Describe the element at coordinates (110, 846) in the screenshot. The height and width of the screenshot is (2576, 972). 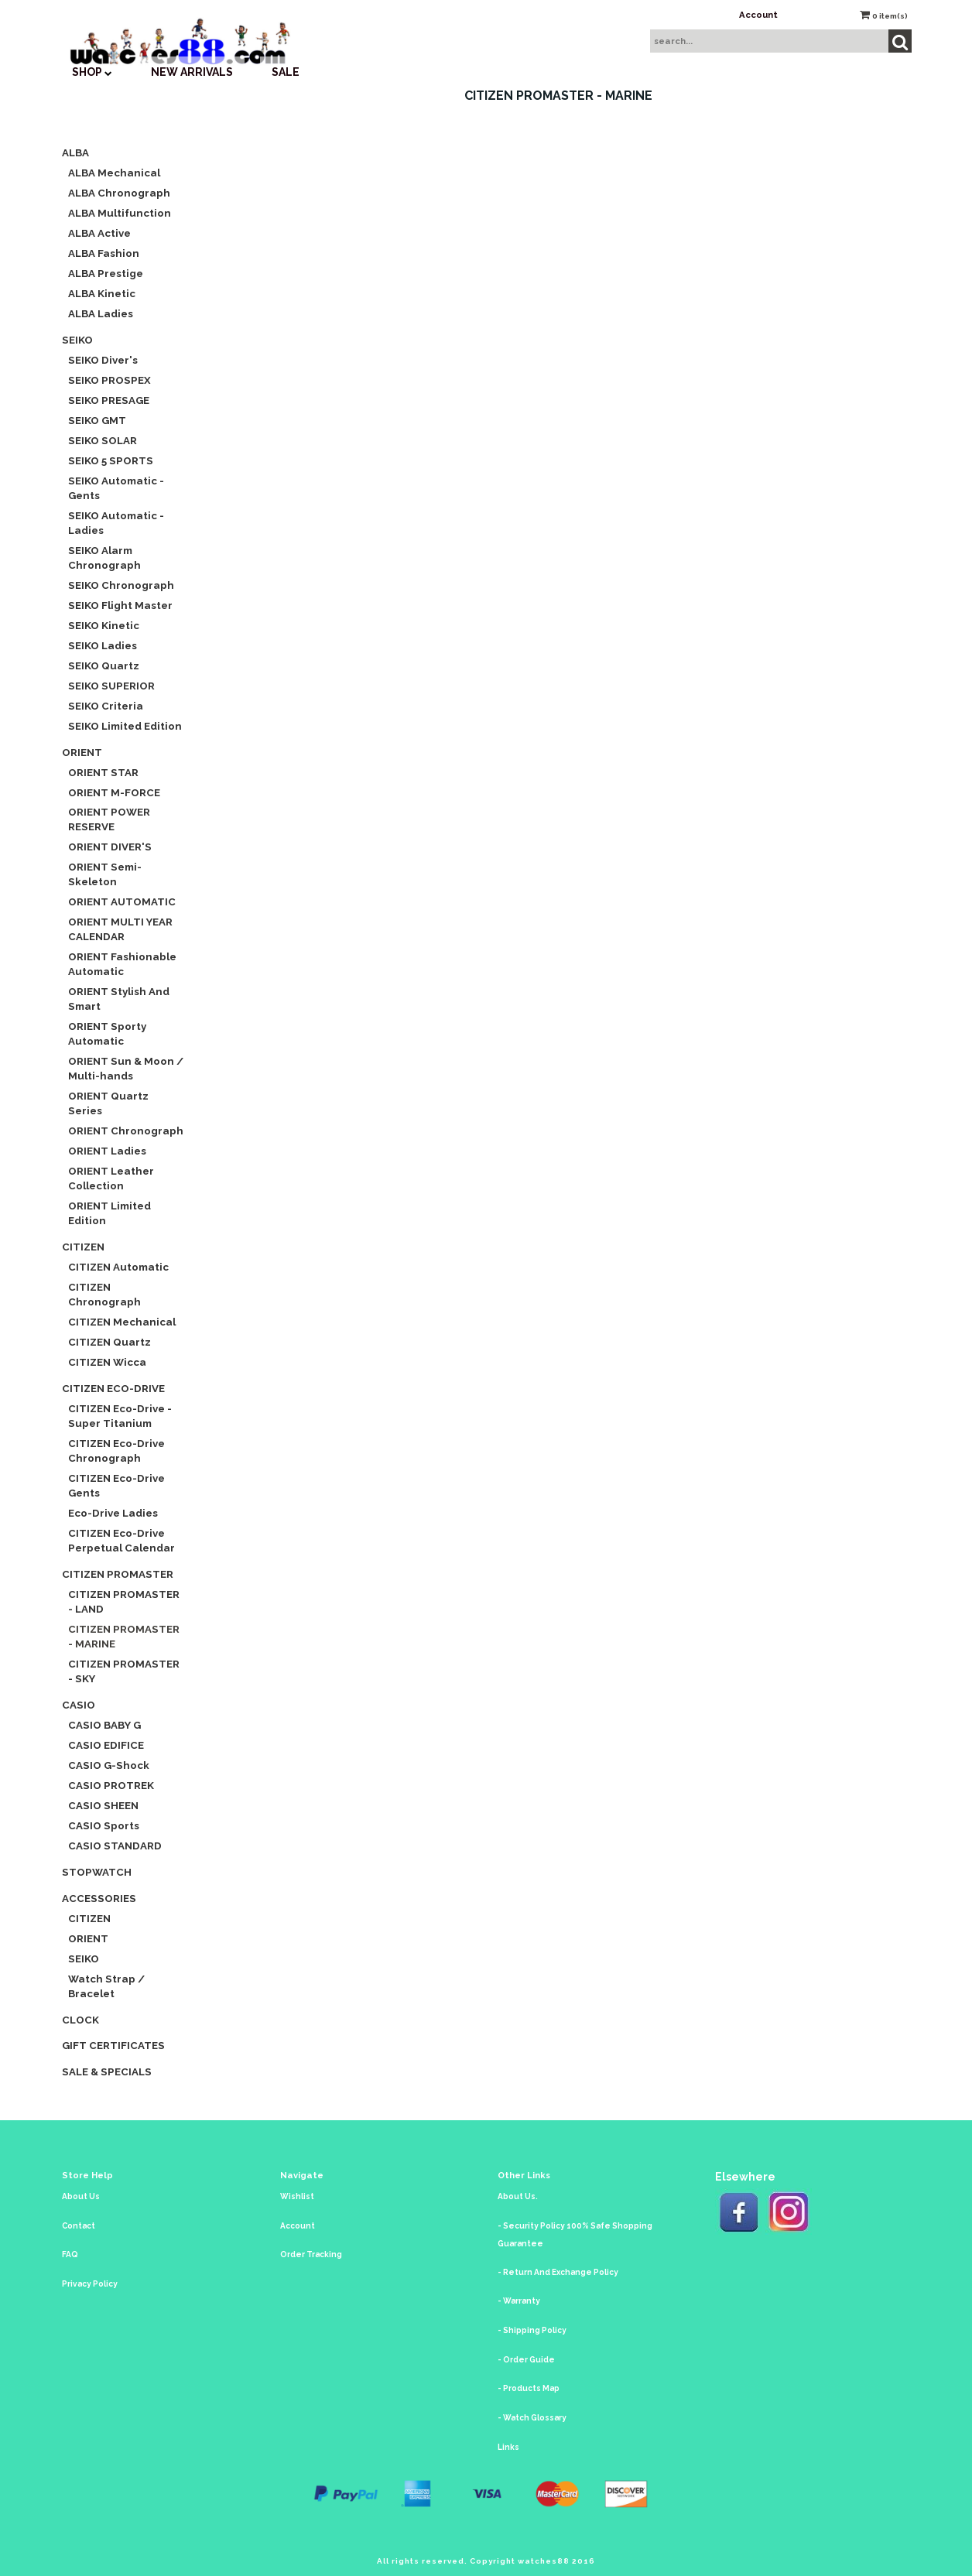
I see `ORIENT DIVER'S` at that location.